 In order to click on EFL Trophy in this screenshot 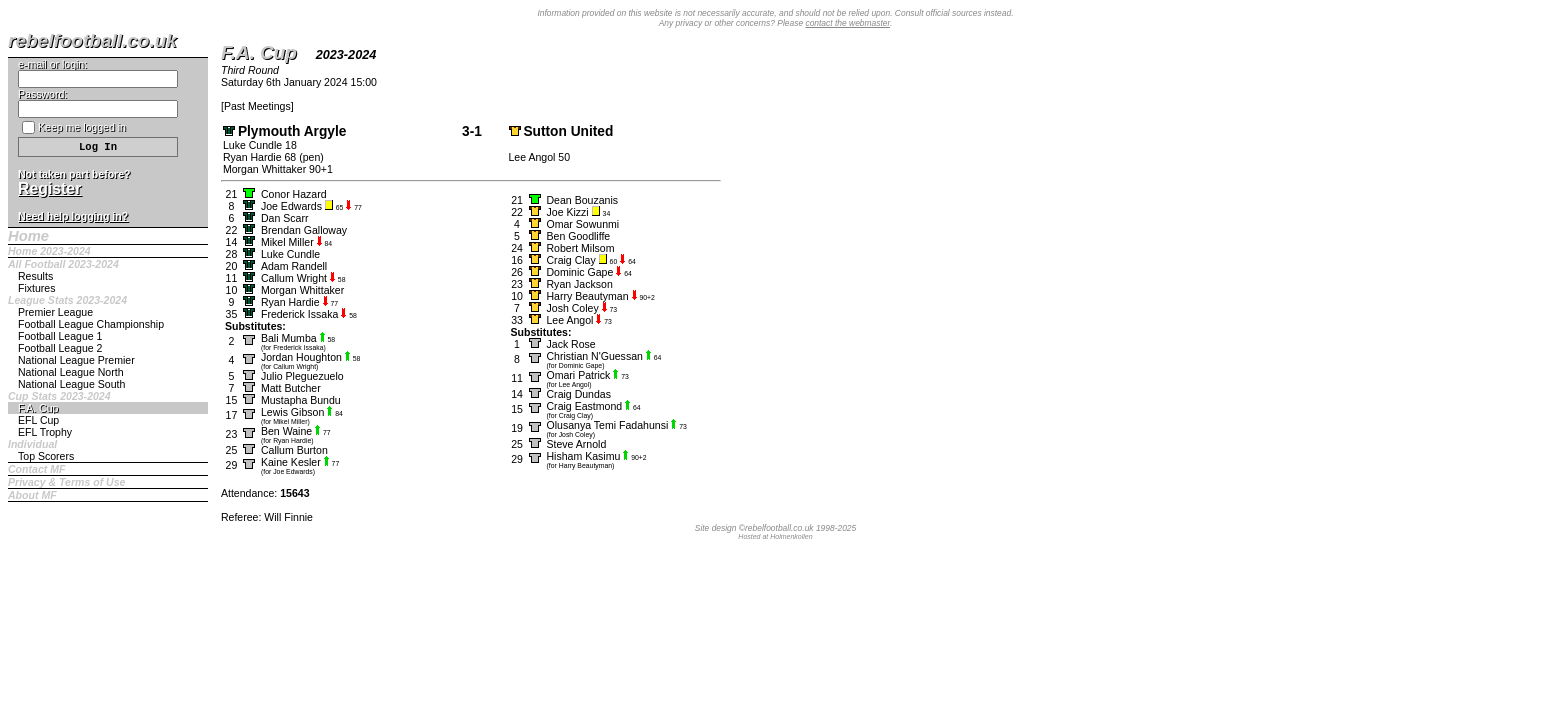, I will do `click(45, 432)`.